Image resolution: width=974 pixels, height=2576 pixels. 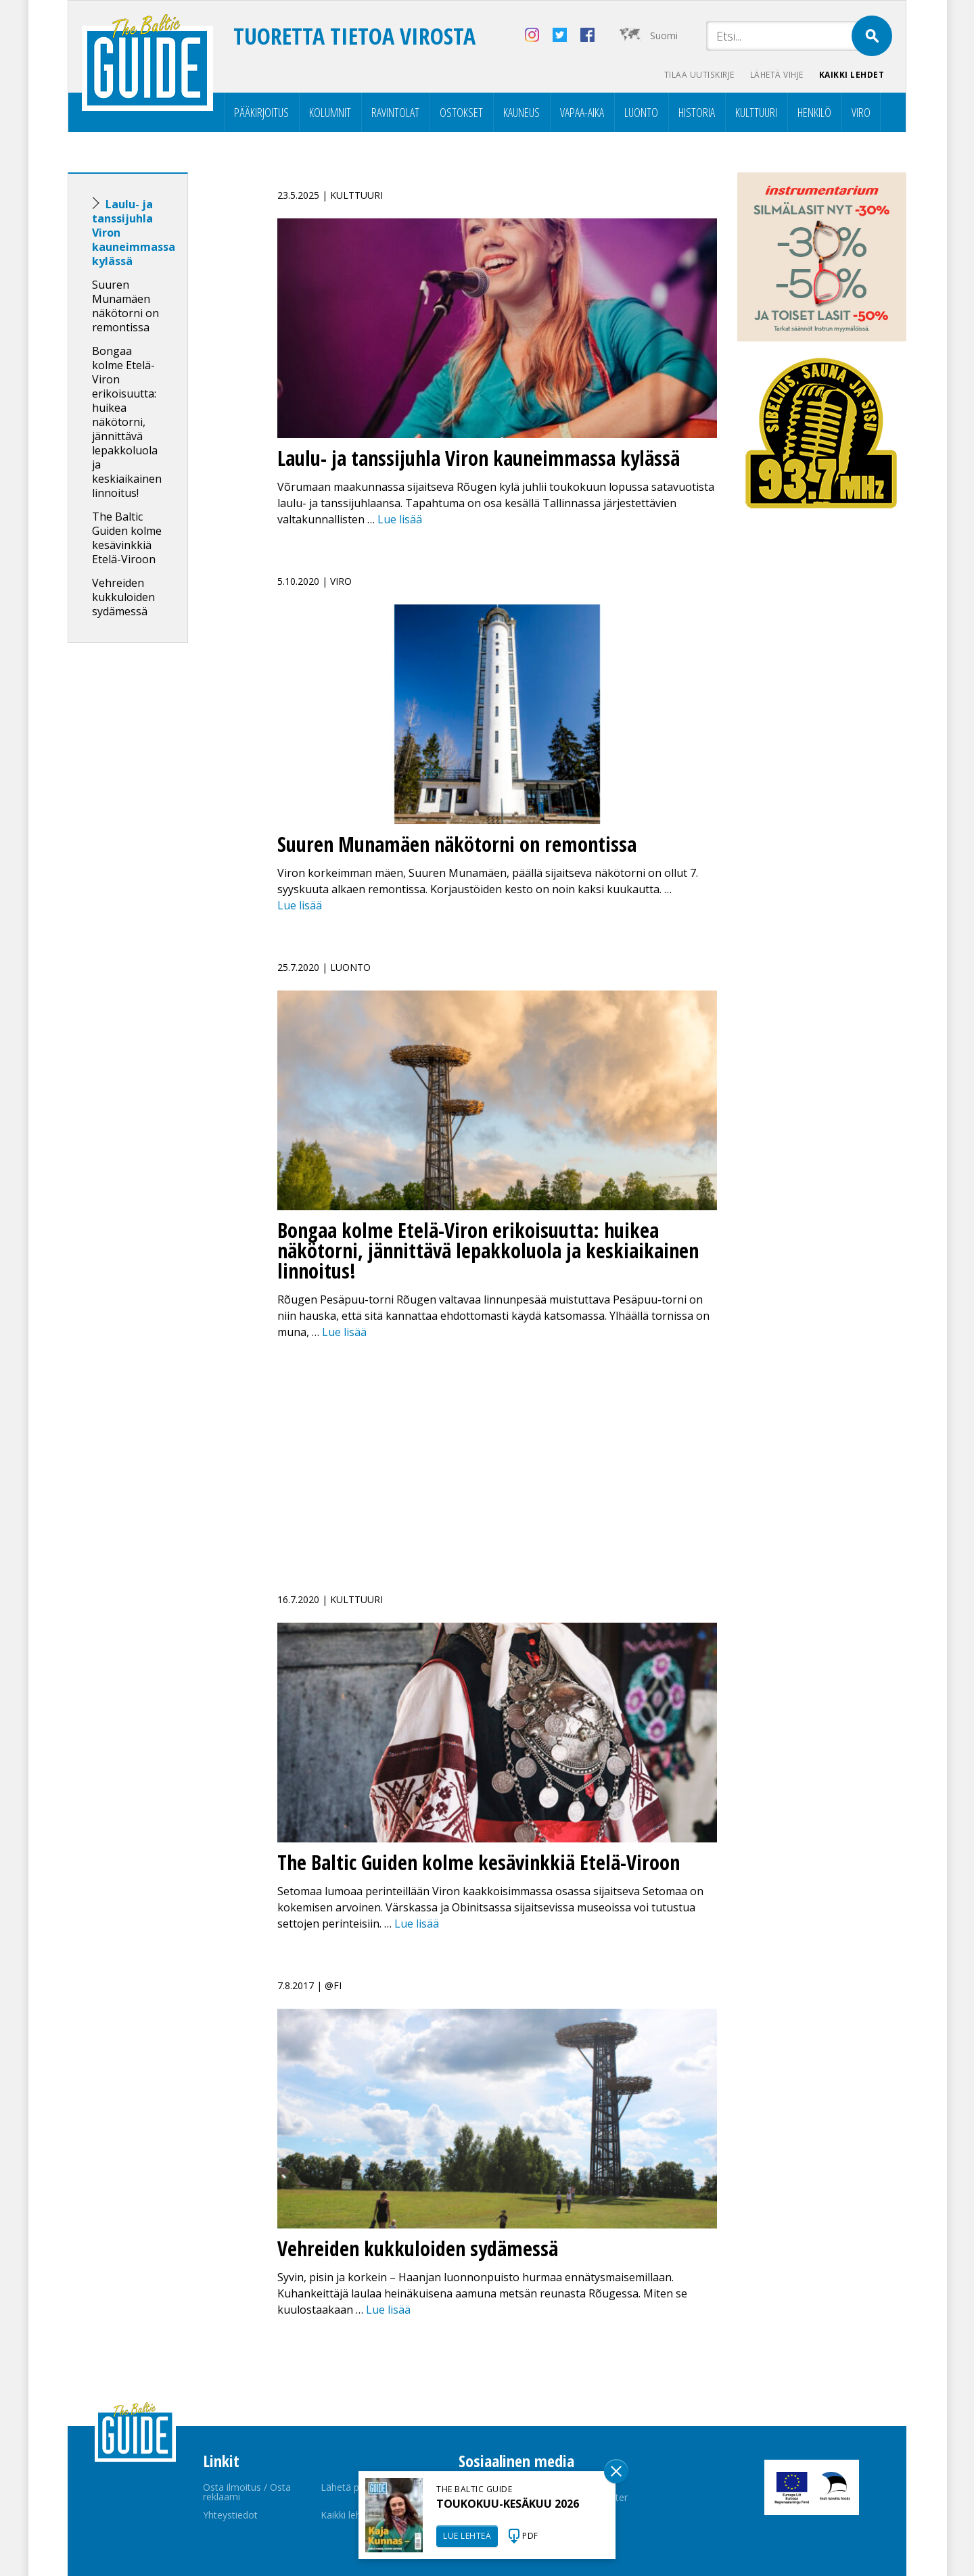 What do you see at coordinates (461, 112) in the screenshot?
I see `Ostokset` at bounding box center [461, 112].